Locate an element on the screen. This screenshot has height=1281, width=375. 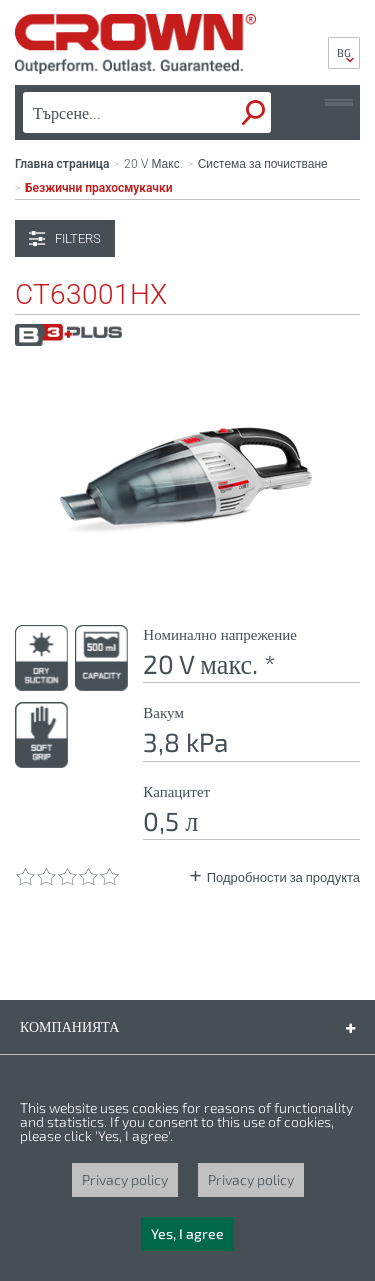
Система за почистване is located at coordinates (263, 164).